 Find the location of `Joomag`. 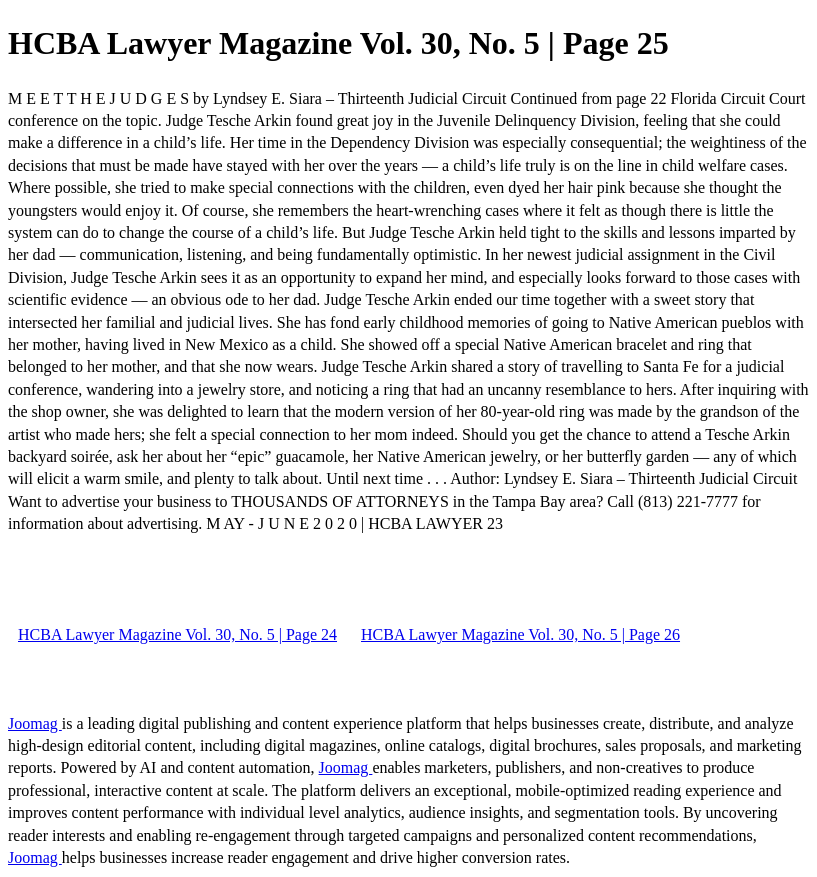

Joomag is located at coordinates (35, 723).